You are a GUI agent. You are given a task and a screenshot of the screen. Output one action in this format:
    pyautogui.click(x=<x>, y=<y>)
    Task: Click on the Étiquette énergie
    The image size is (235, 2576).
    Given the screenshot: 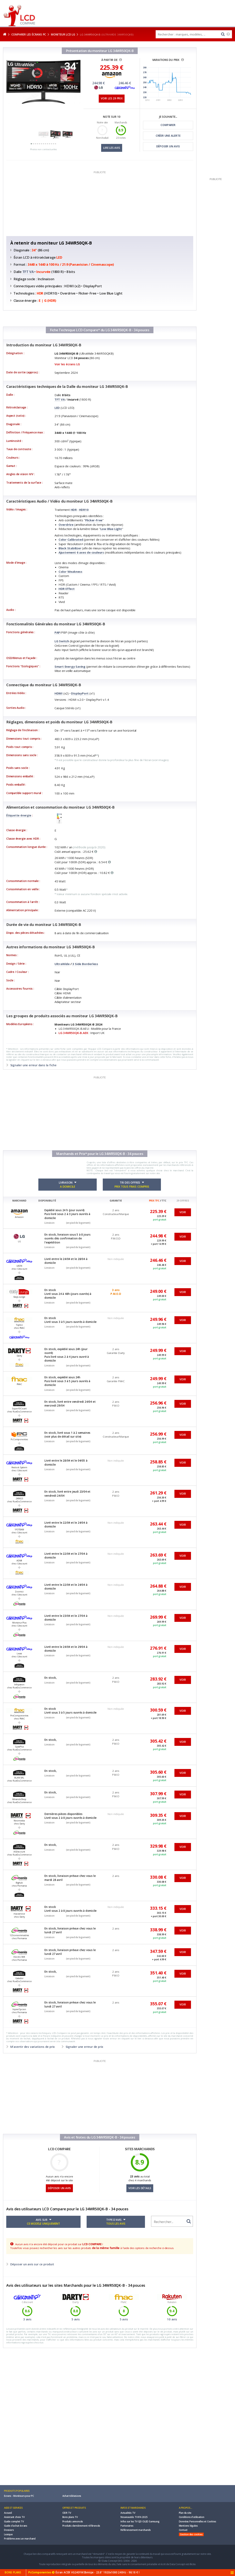 What is the action you would take?
    pyautogui.click(x=18, y=815)
    